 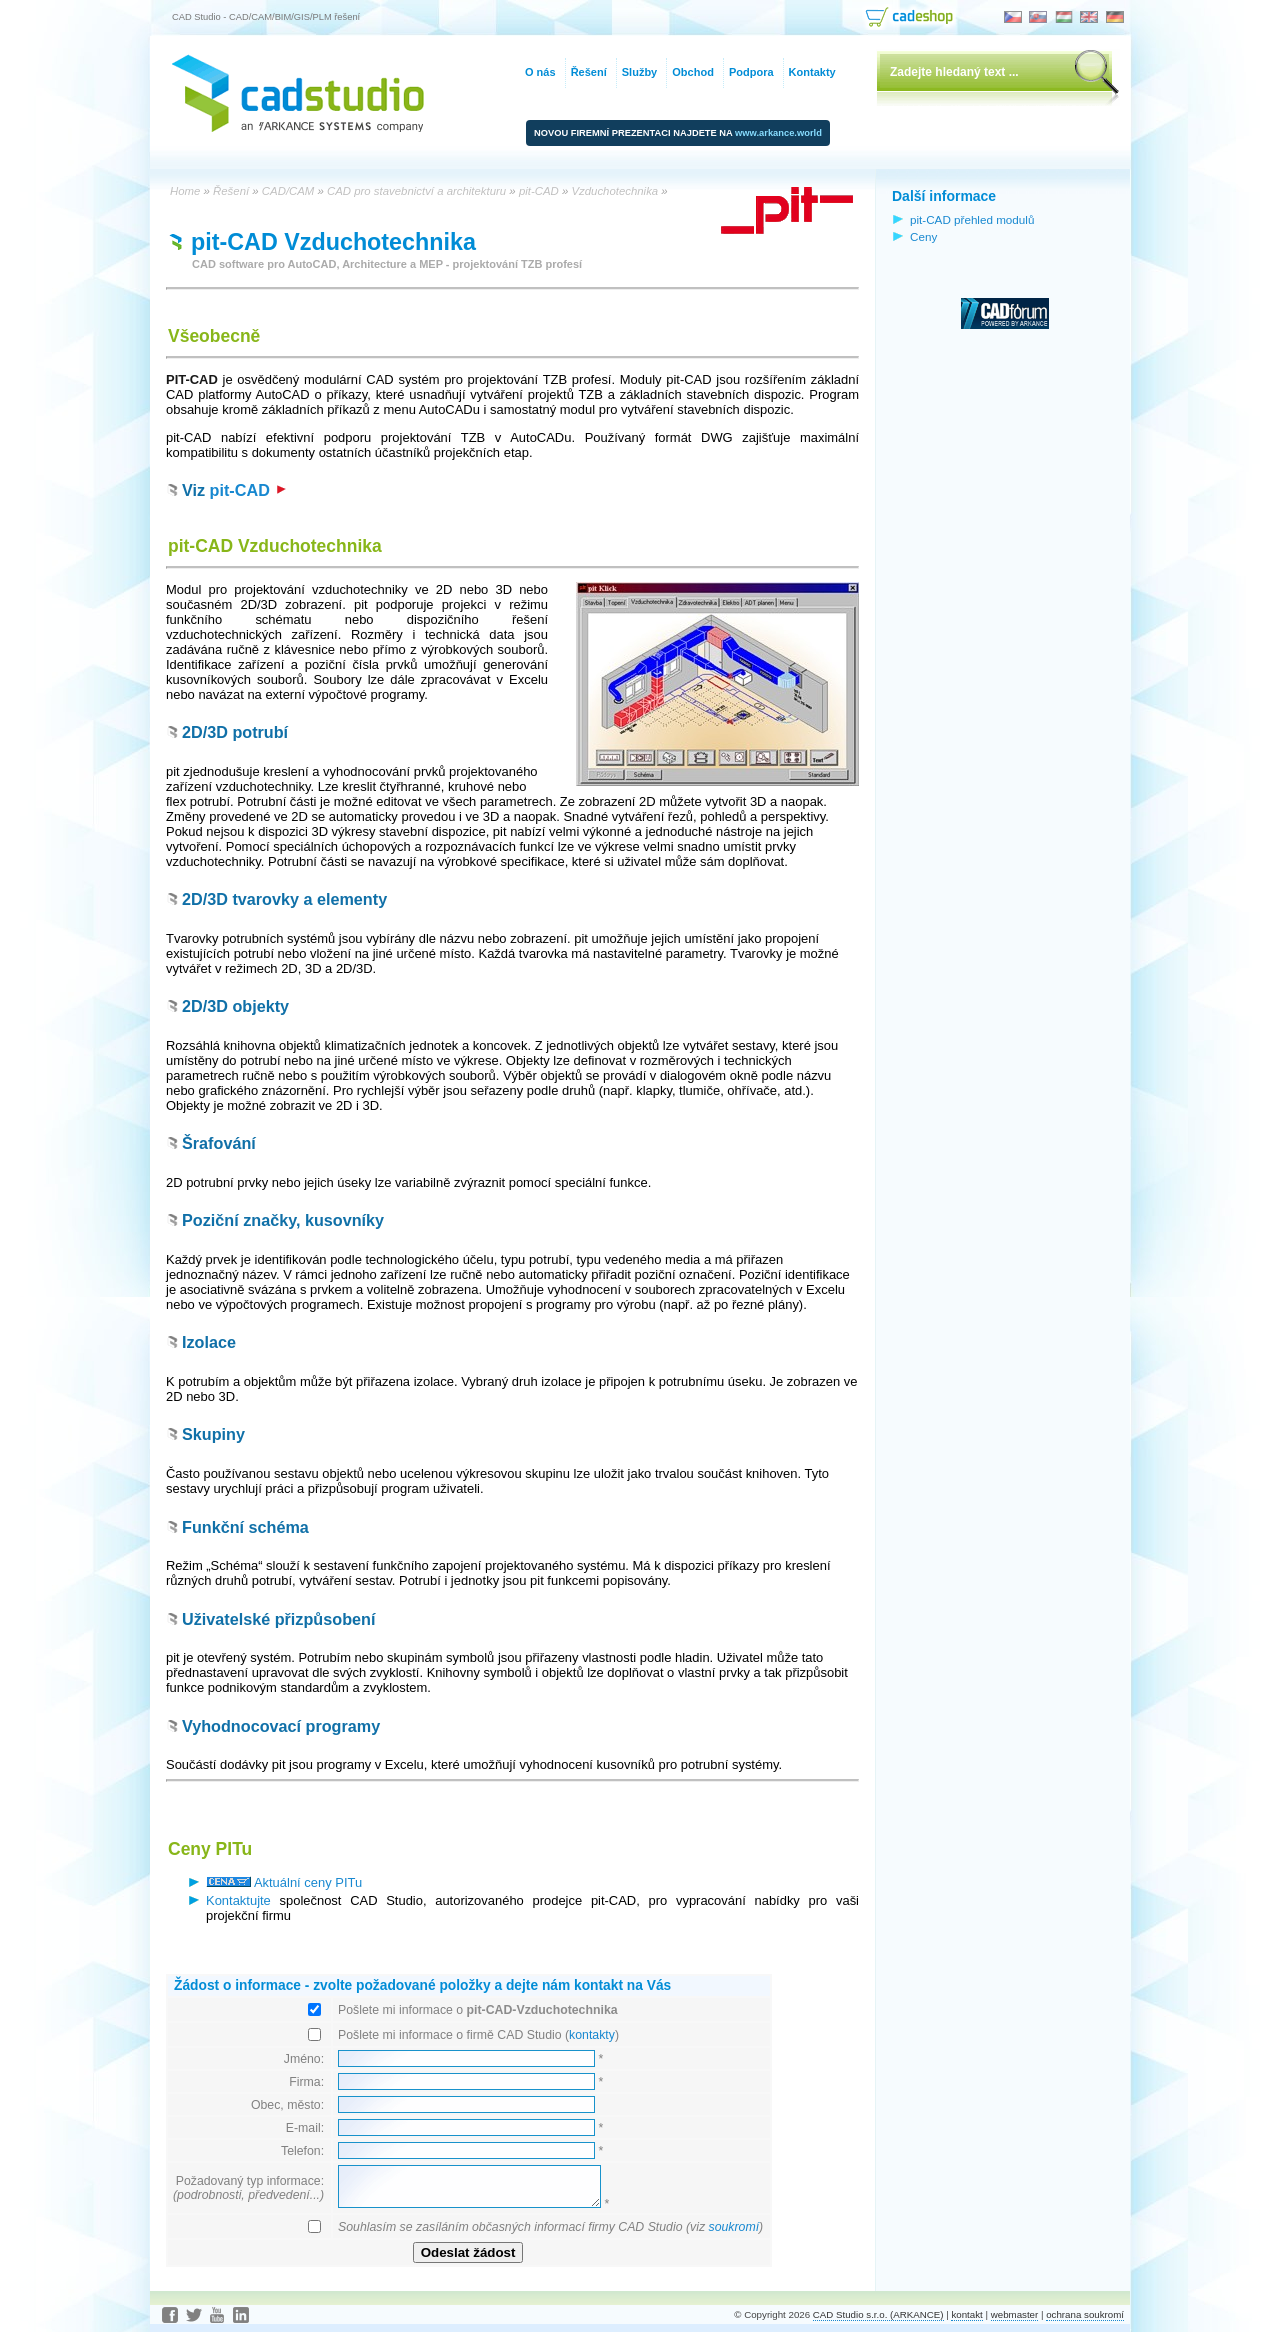 What do you see at coordinates (812, 72) in the screenshot?
I see `Kontakty` at bounding box center [812, 72].